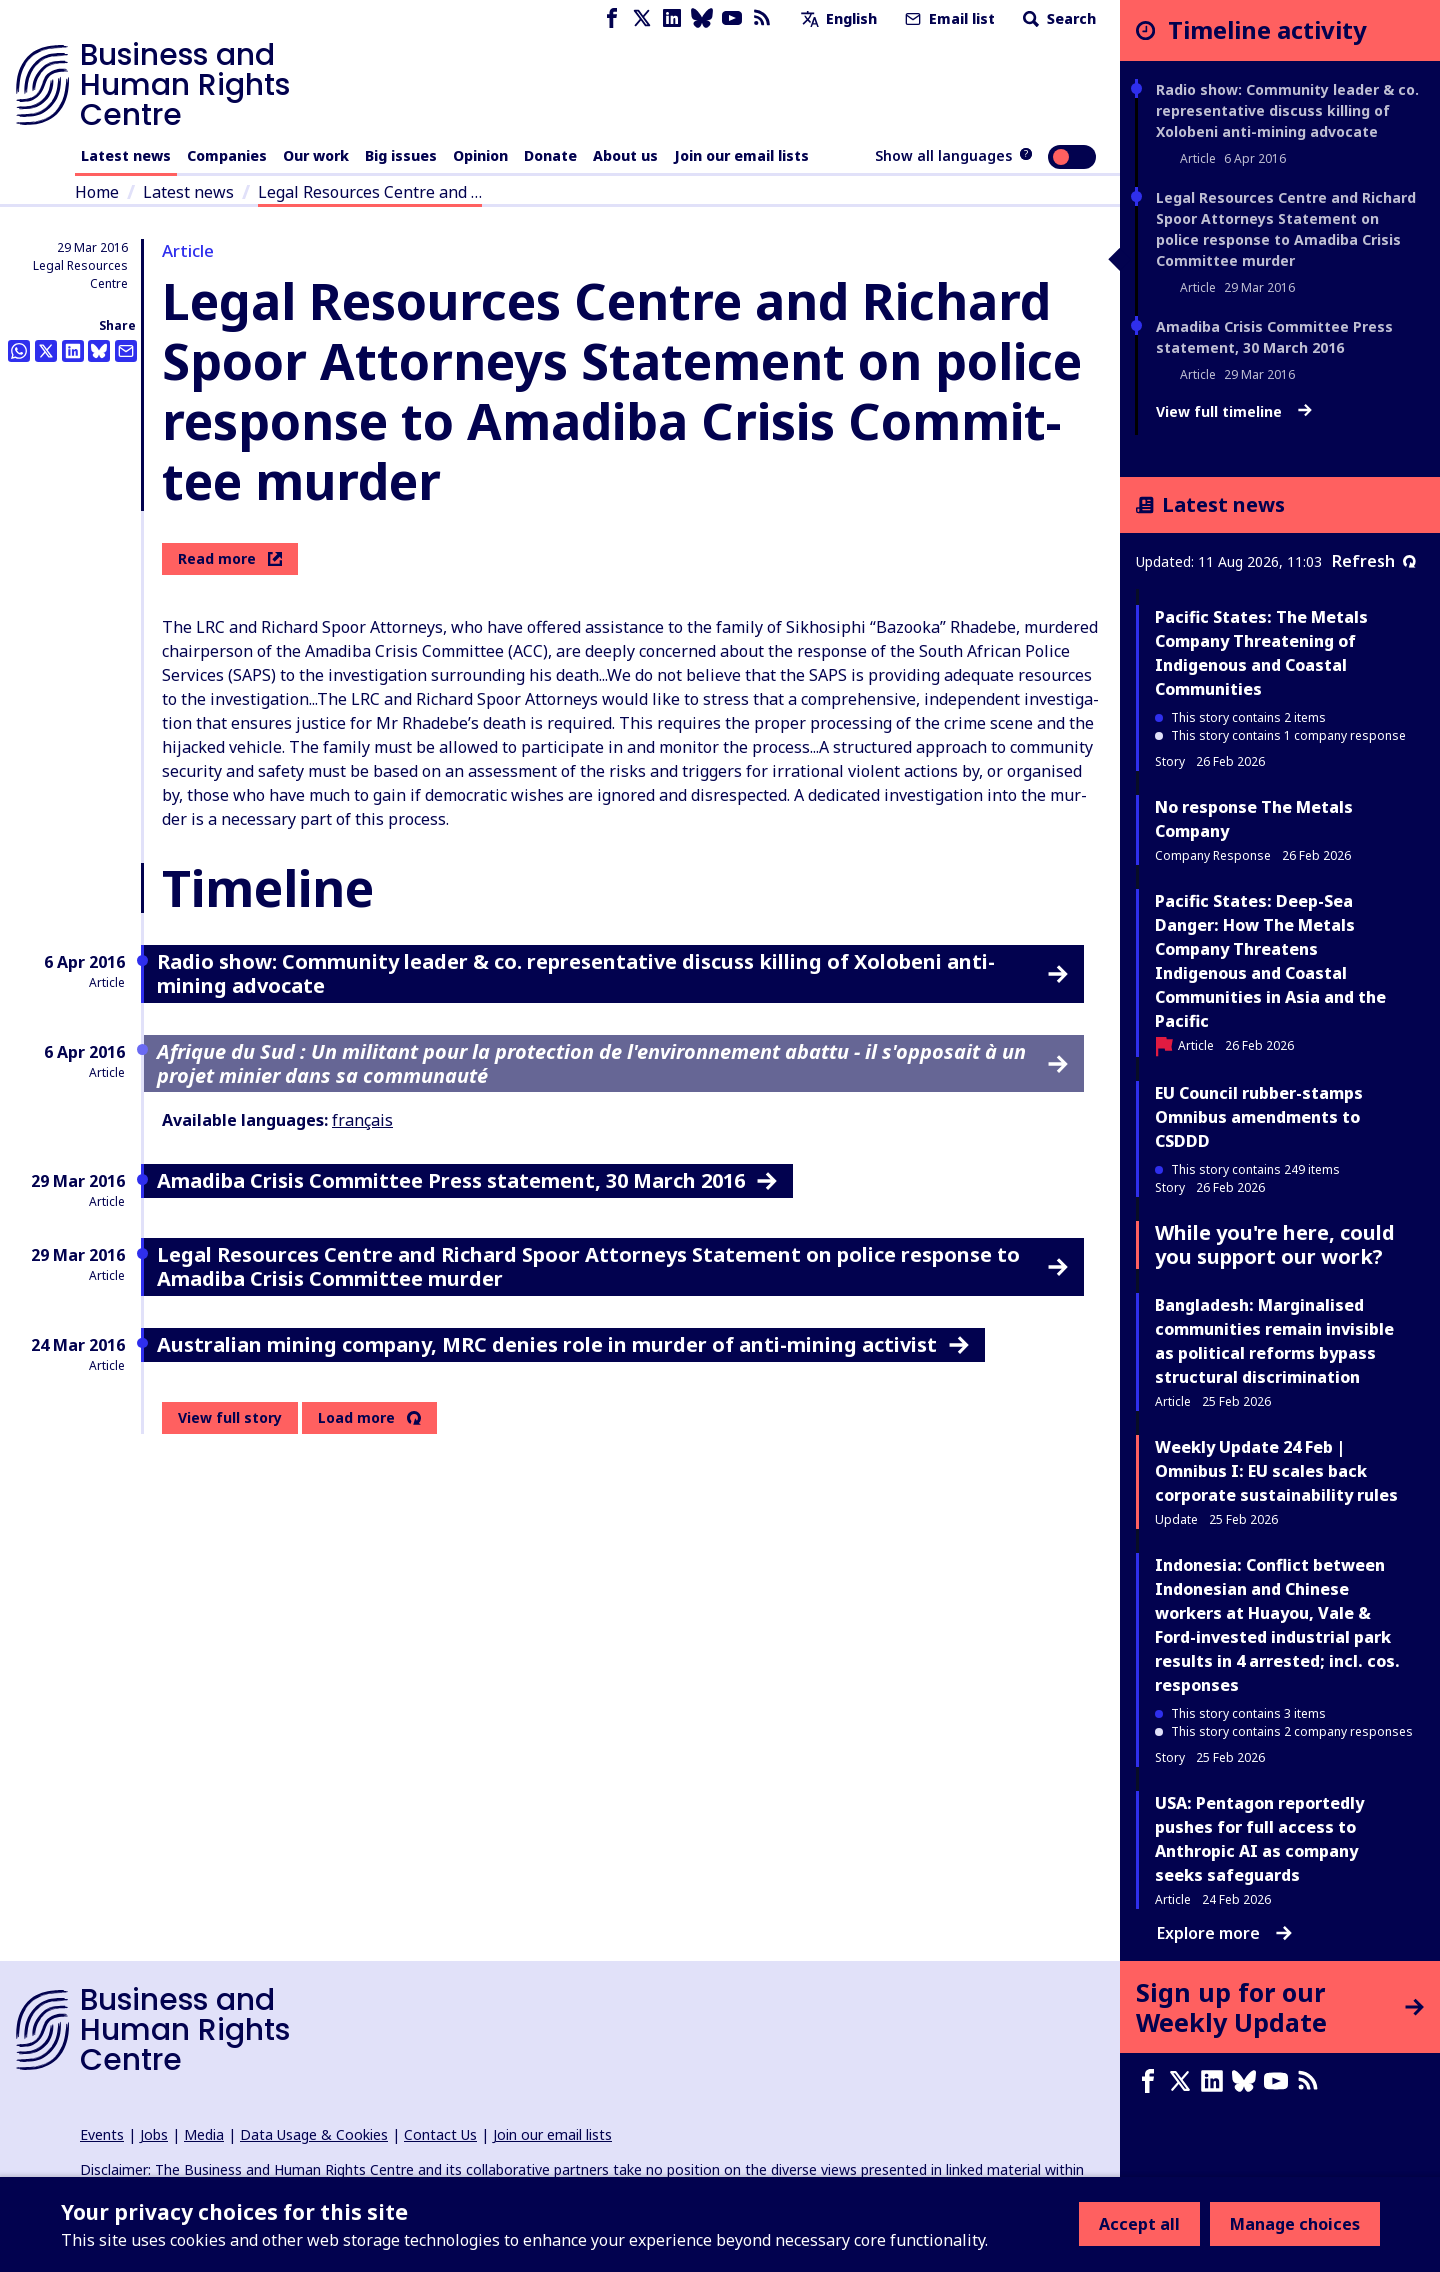 The image size is (1440, 2272). What do you see at coordinates (625, 155) in the screenshot?
I see `About us` at bounding box center [625, 155].